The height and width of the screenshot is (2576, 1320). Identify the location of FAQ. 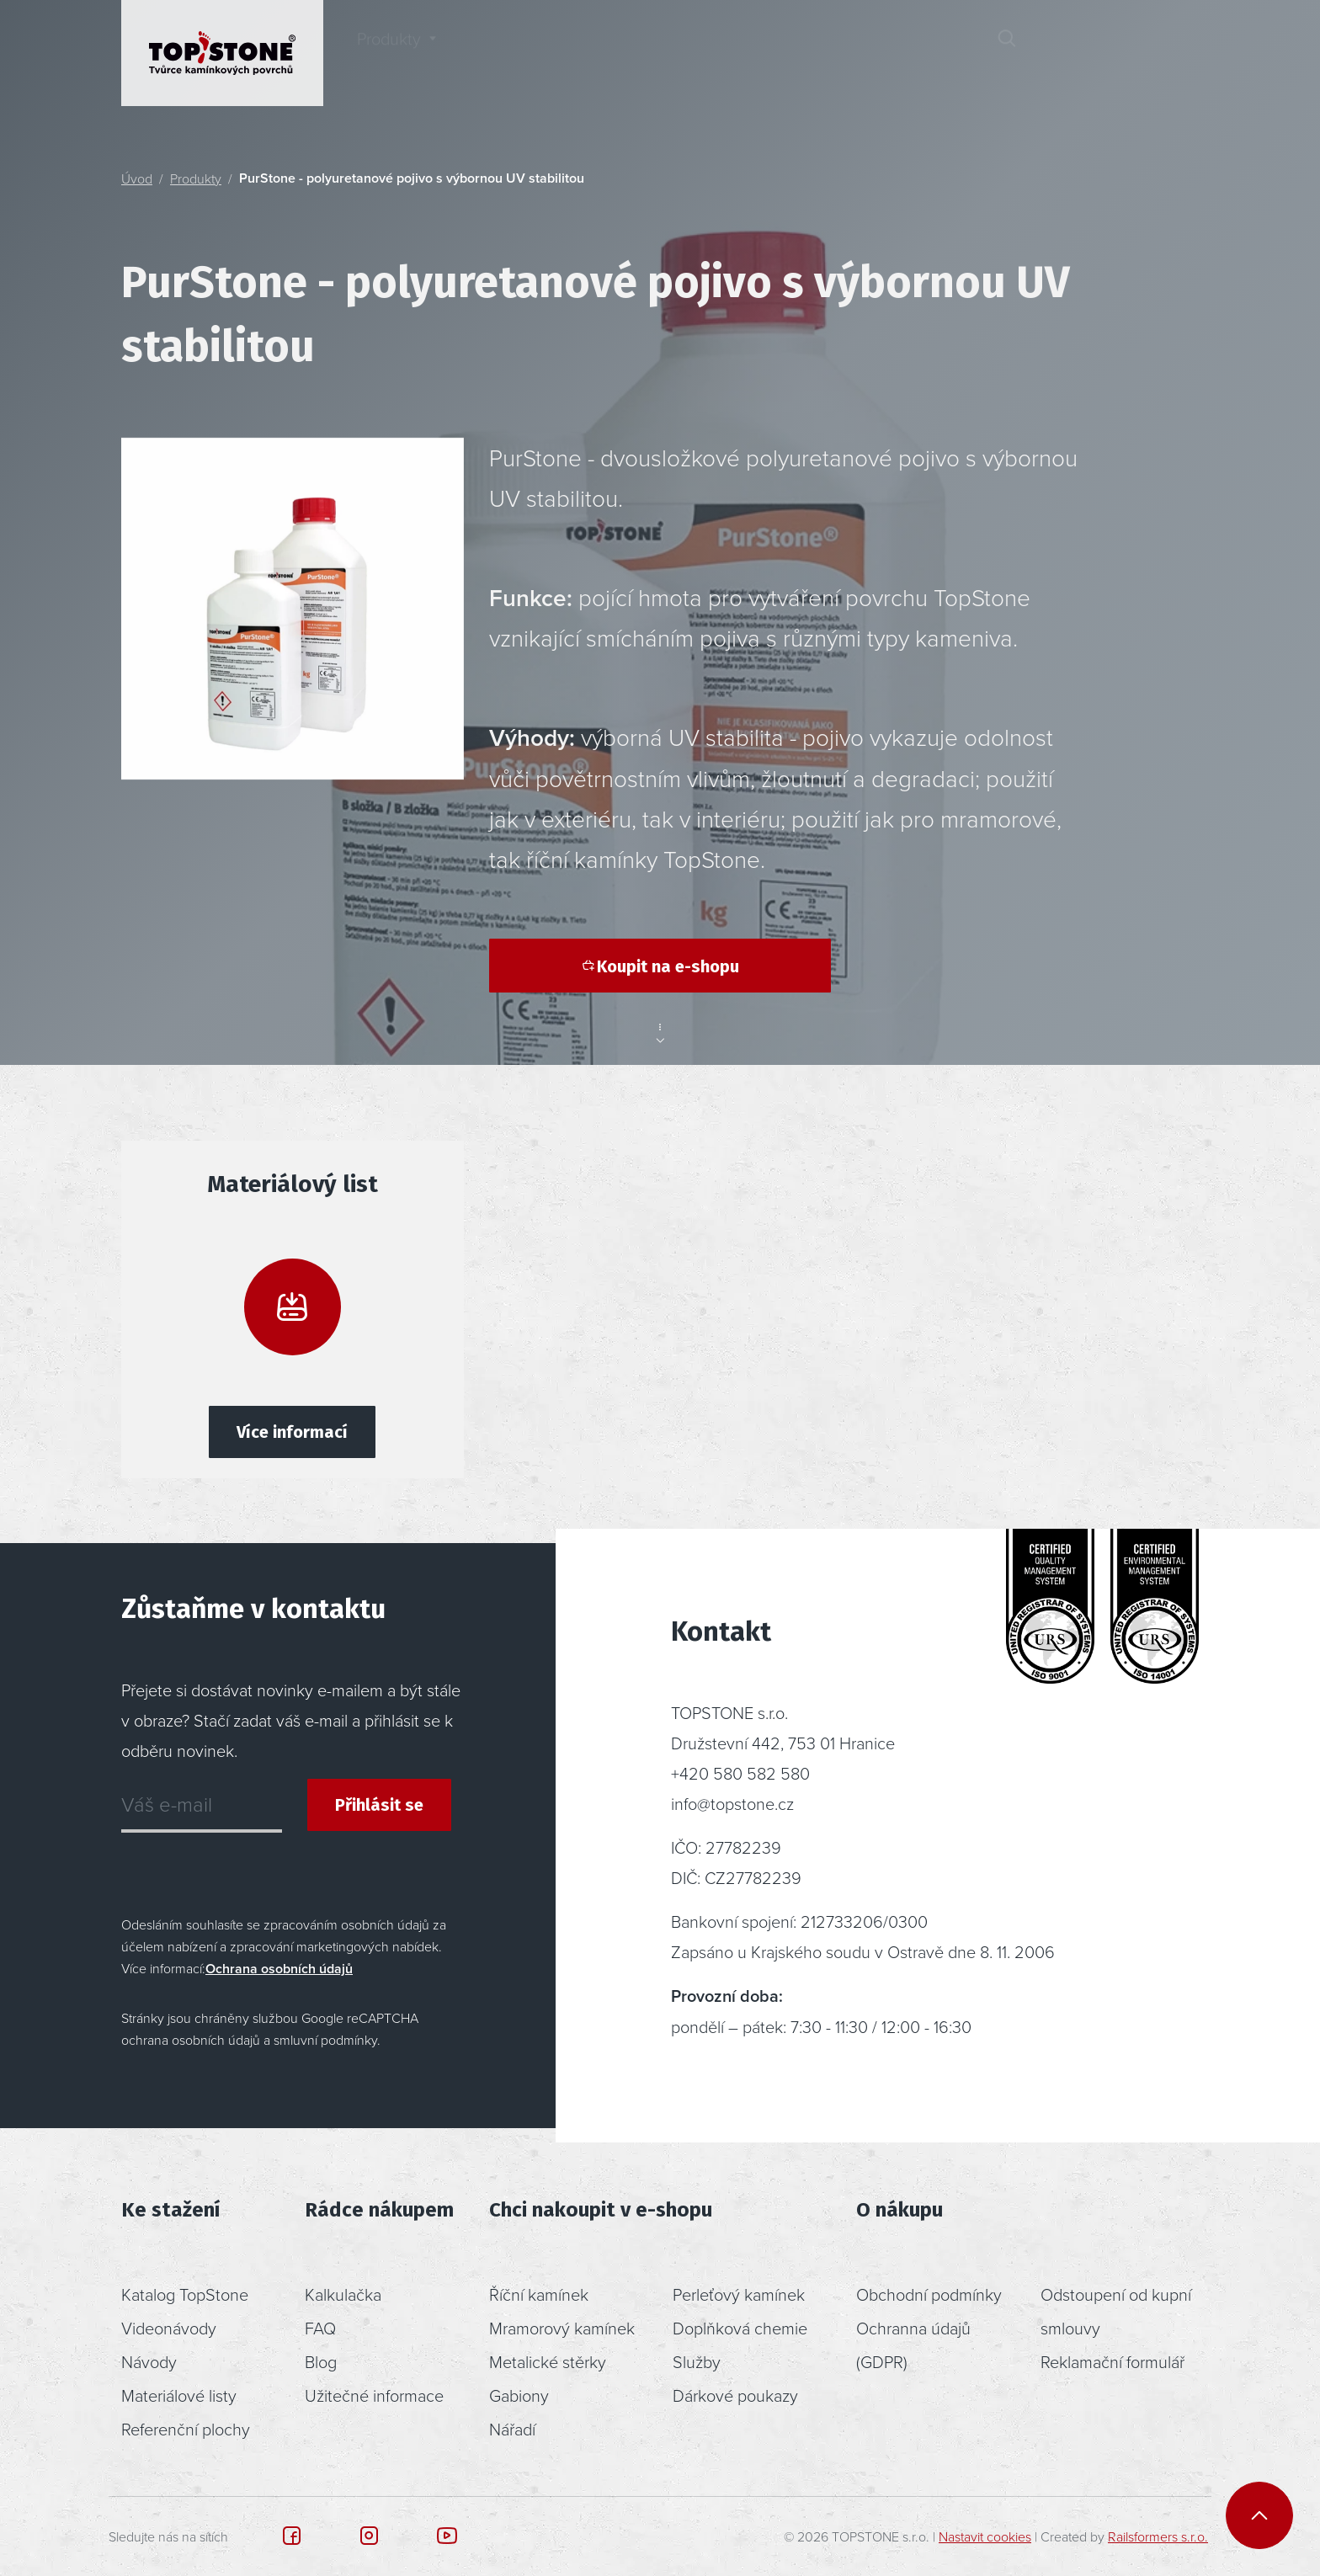
(320, 2327).